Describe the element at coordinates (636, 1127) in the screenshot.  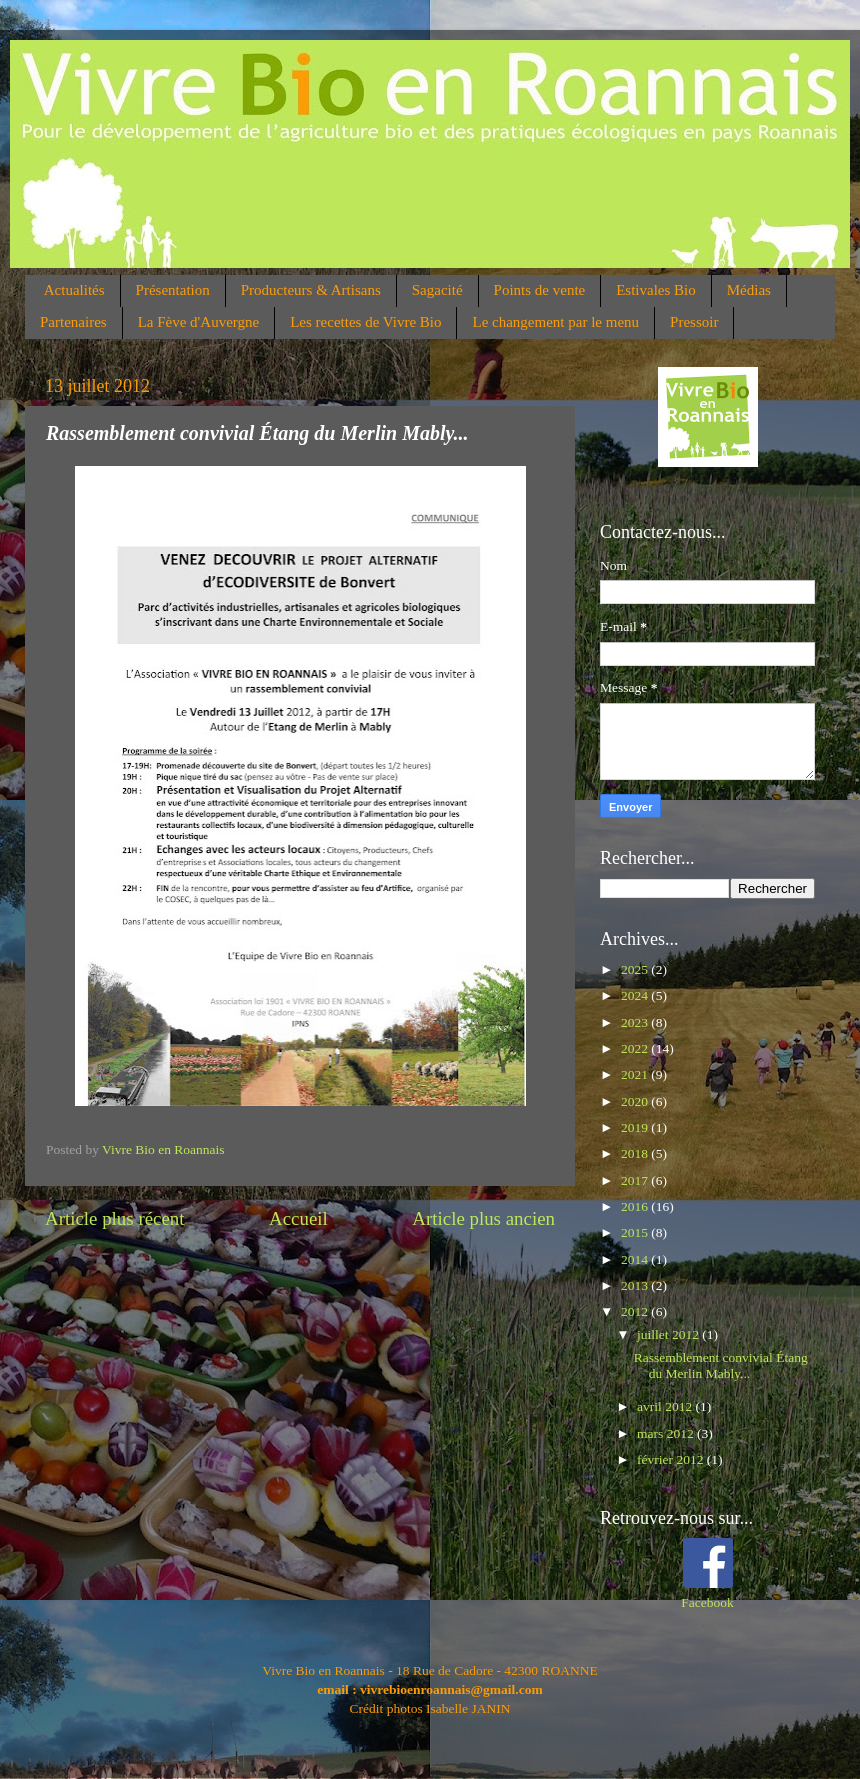
I see `2019` at that location.